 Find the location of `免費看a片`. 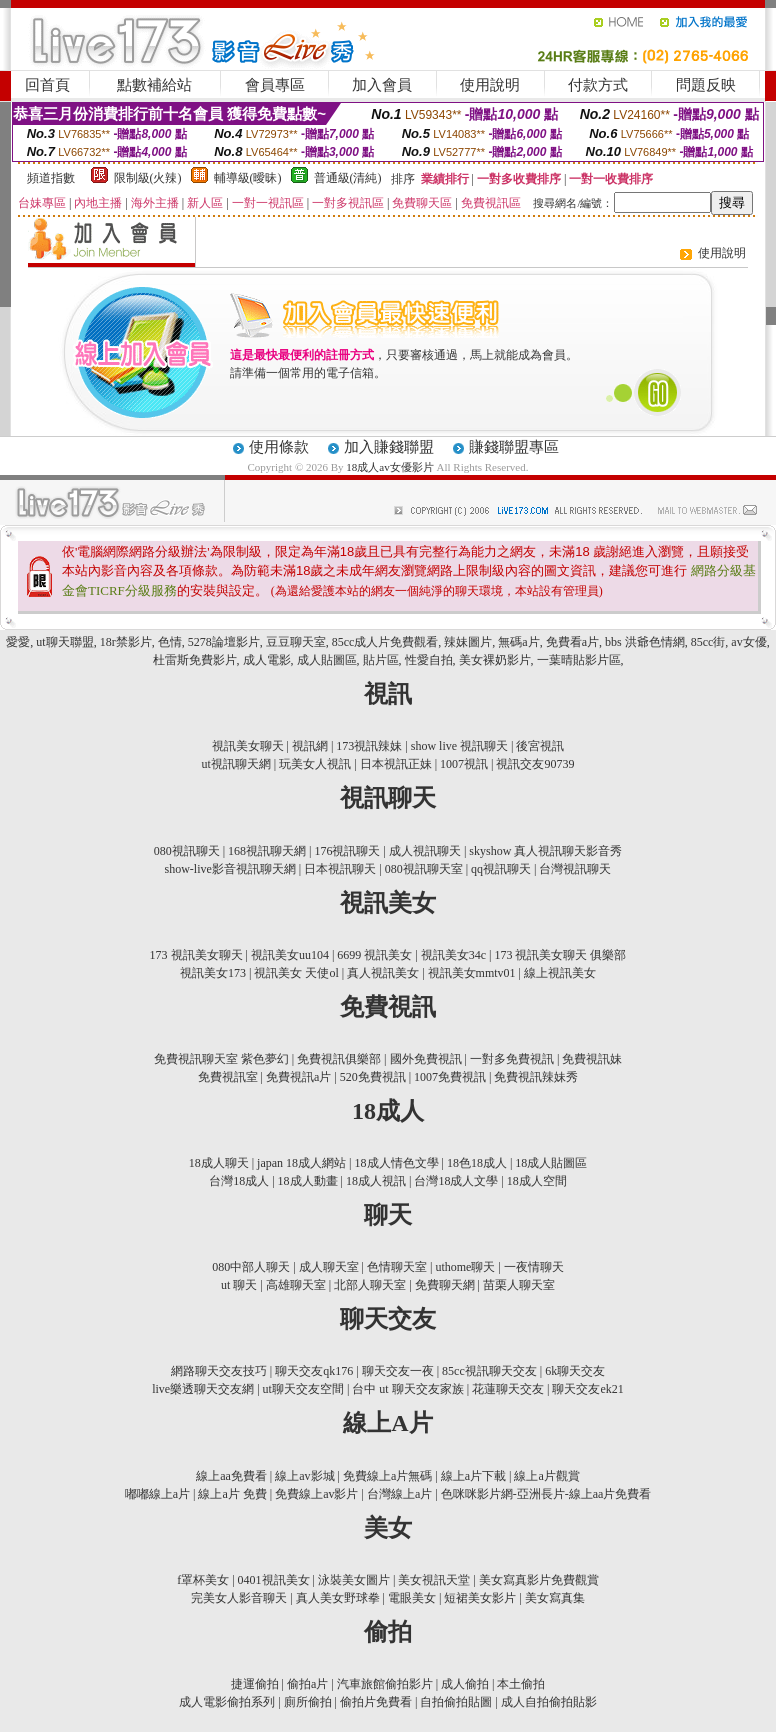

免費看a片 is located at coordinates (572, 642).